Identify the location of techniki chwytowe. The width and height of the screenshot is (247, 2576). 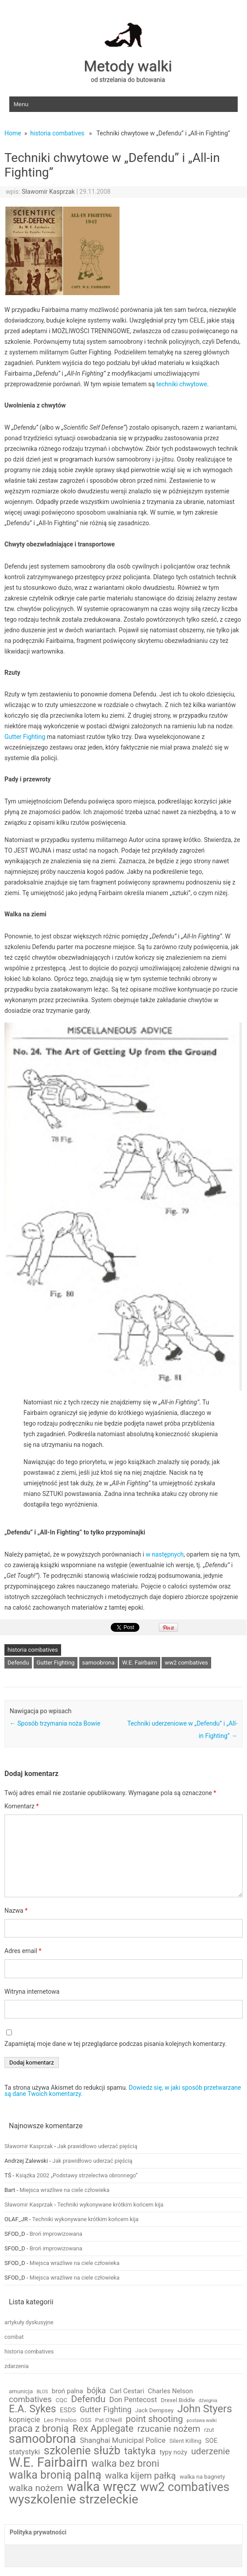
(181, 384).